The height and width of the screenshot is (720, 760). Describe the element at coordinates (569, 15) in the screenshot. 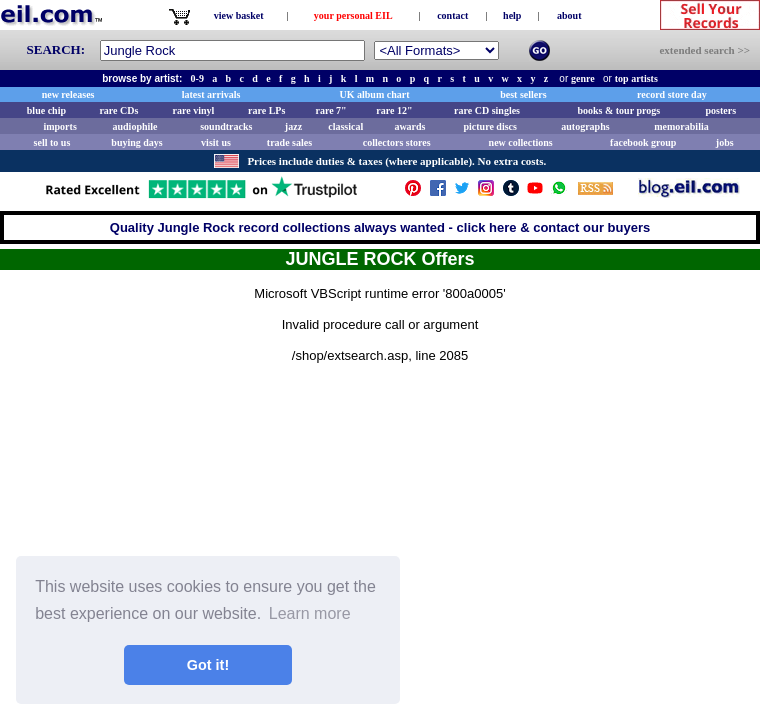

I see `about` at that location.